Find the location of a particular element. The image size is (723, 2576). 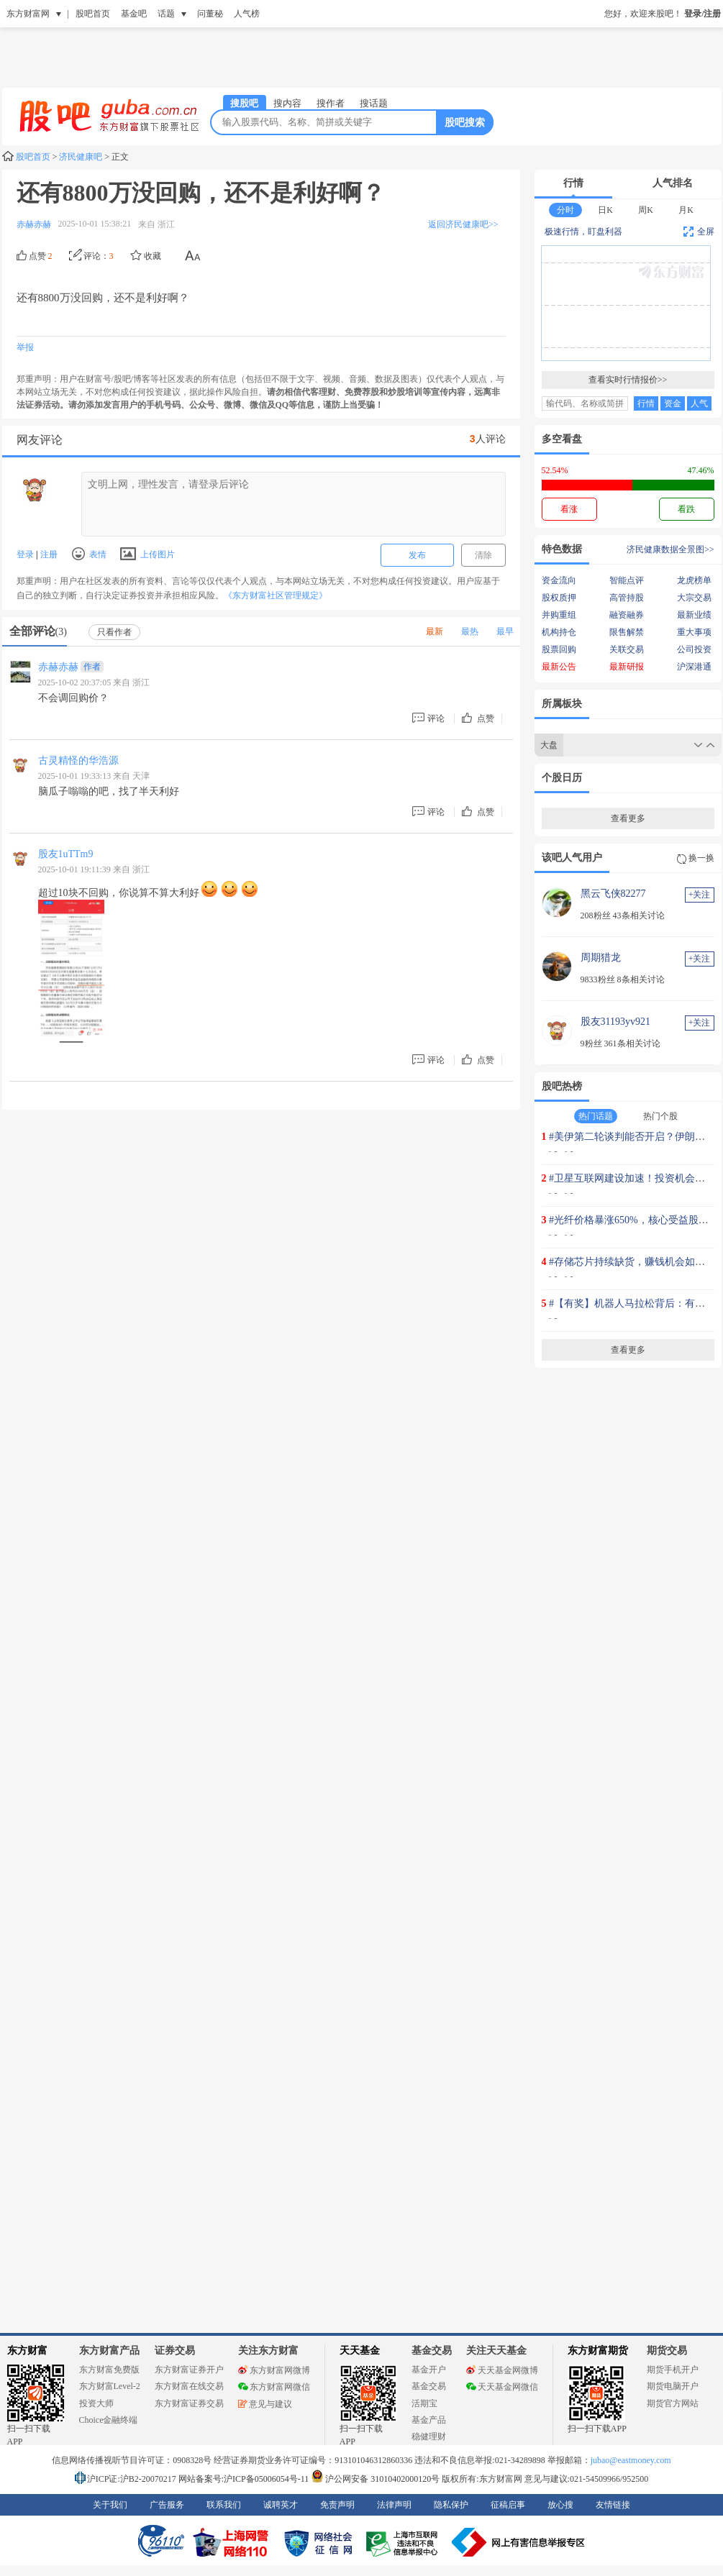

基金吧 is located at coordinates (134, 14).